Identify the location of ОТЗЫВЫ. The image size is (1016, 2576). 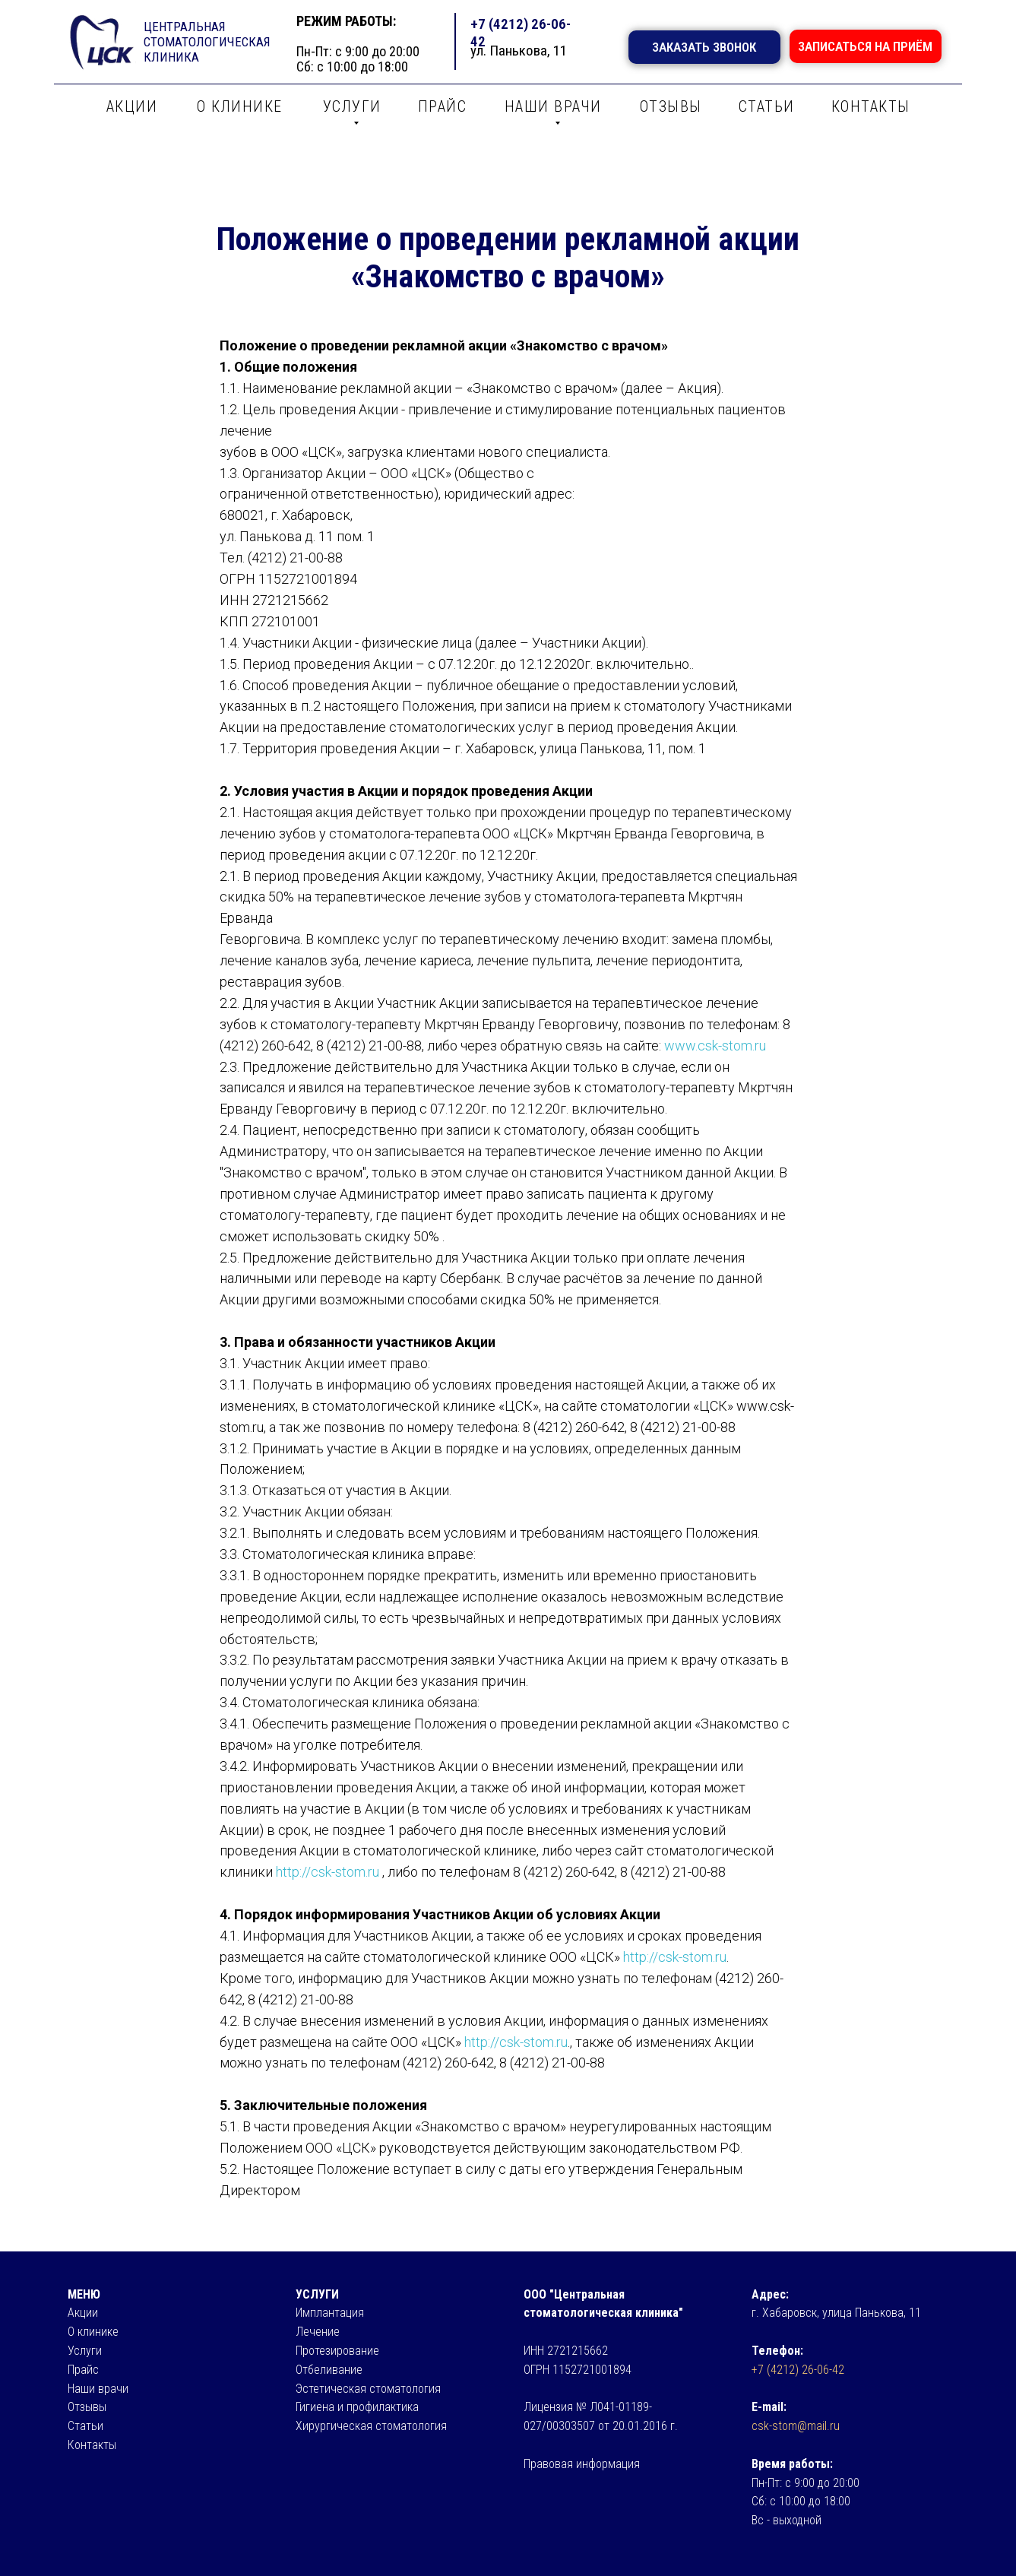
(671, 106).